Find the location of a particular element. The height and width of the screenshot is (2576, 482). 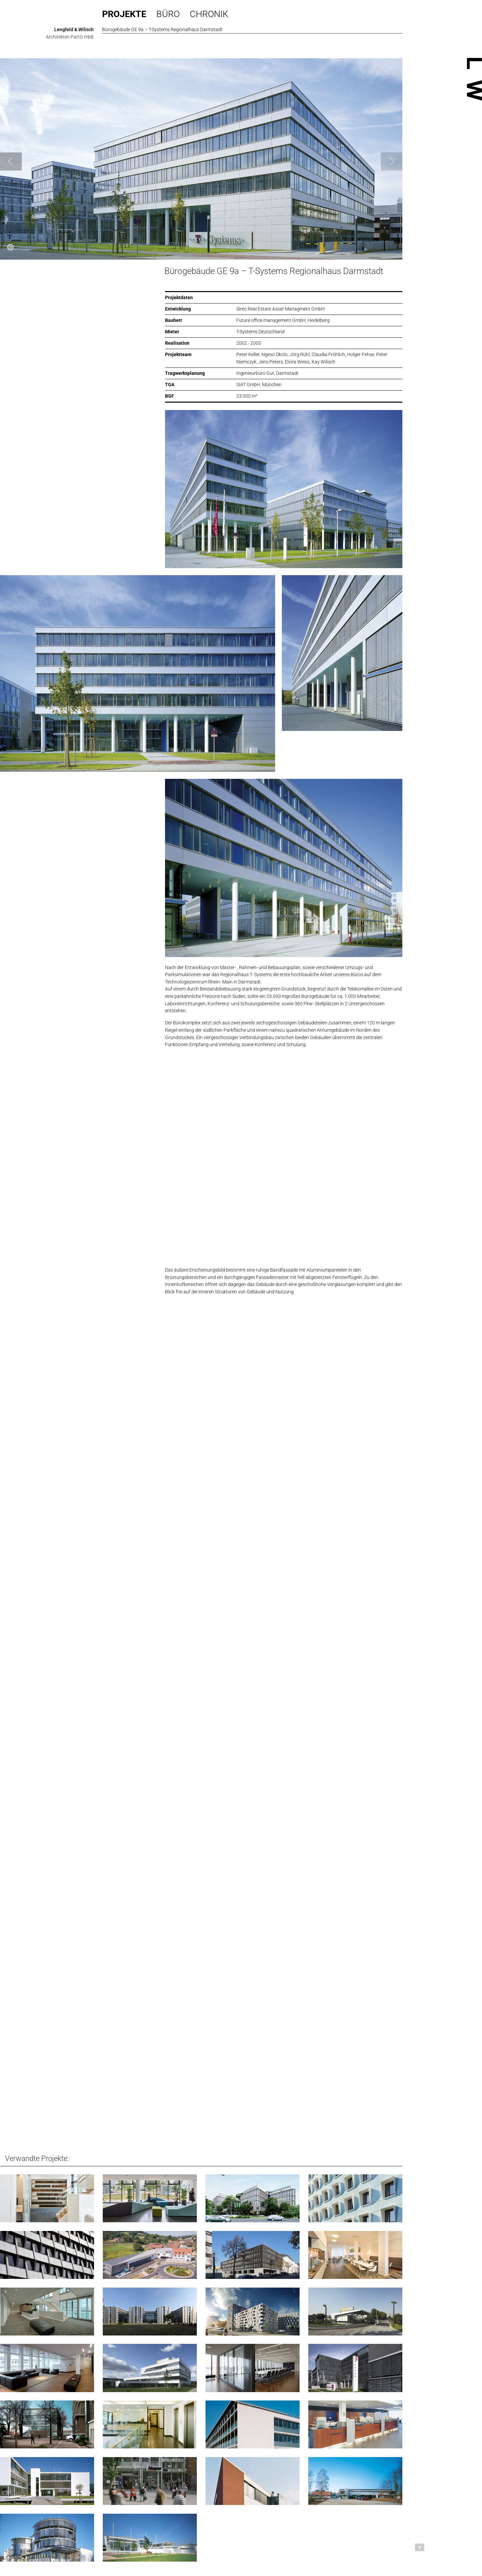

Chronik is located at coordinates (209, 14).